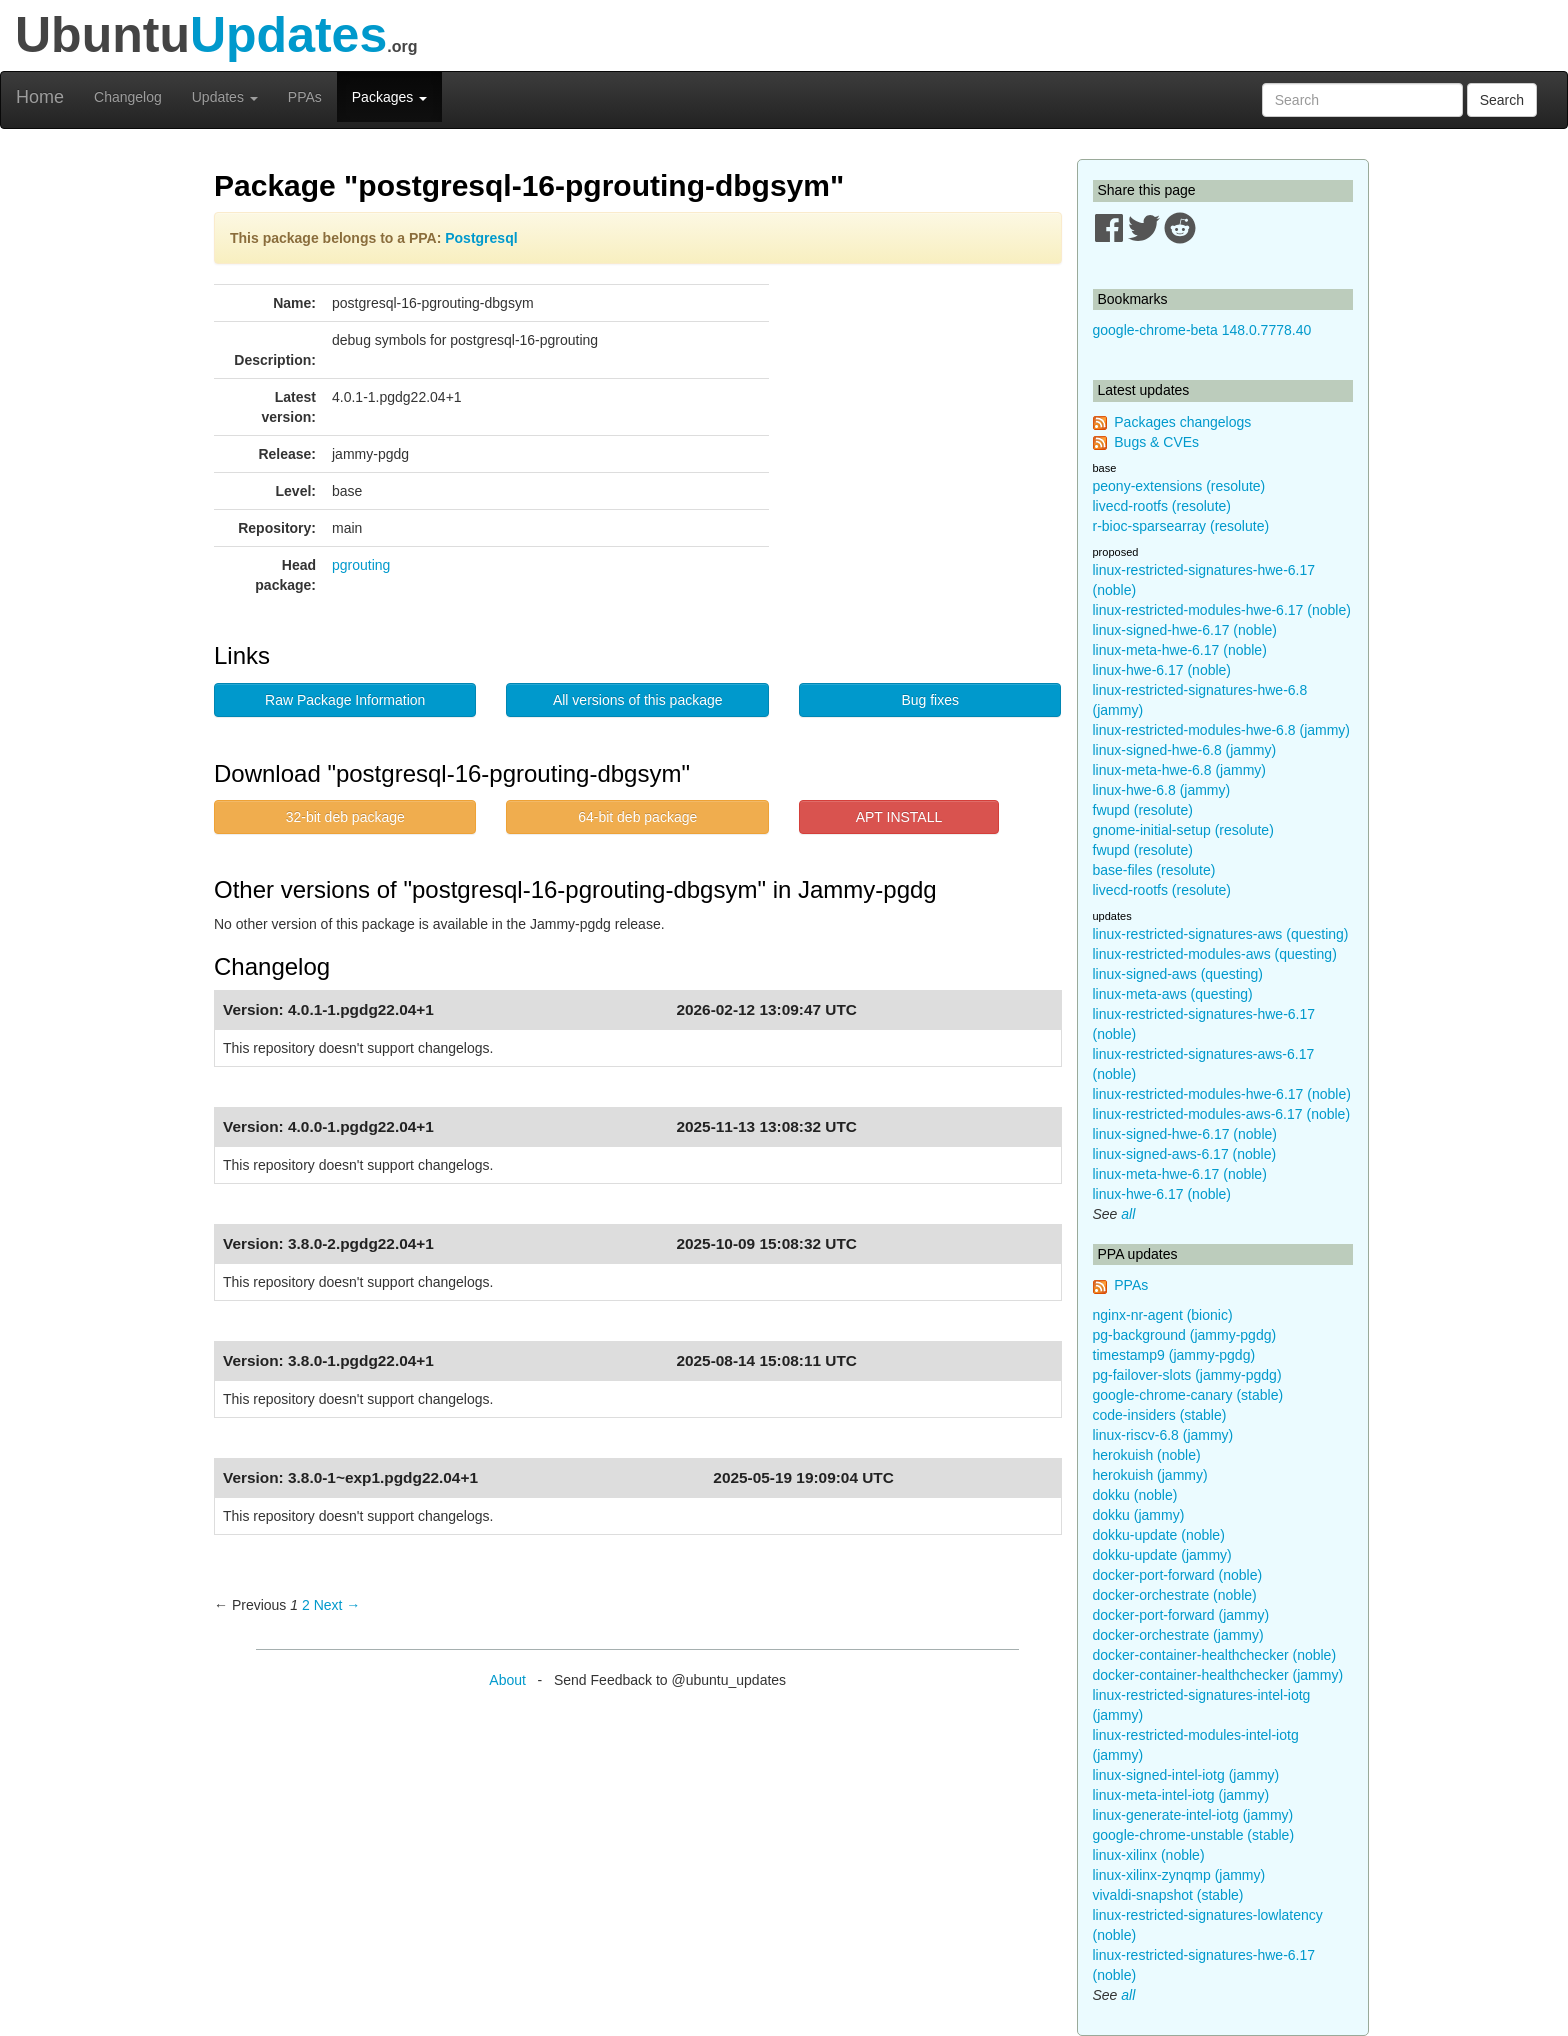 This screenshot has width=1568, height=2036. I want to click on google-chrome-unstable (stable), so click(1194, 1835).